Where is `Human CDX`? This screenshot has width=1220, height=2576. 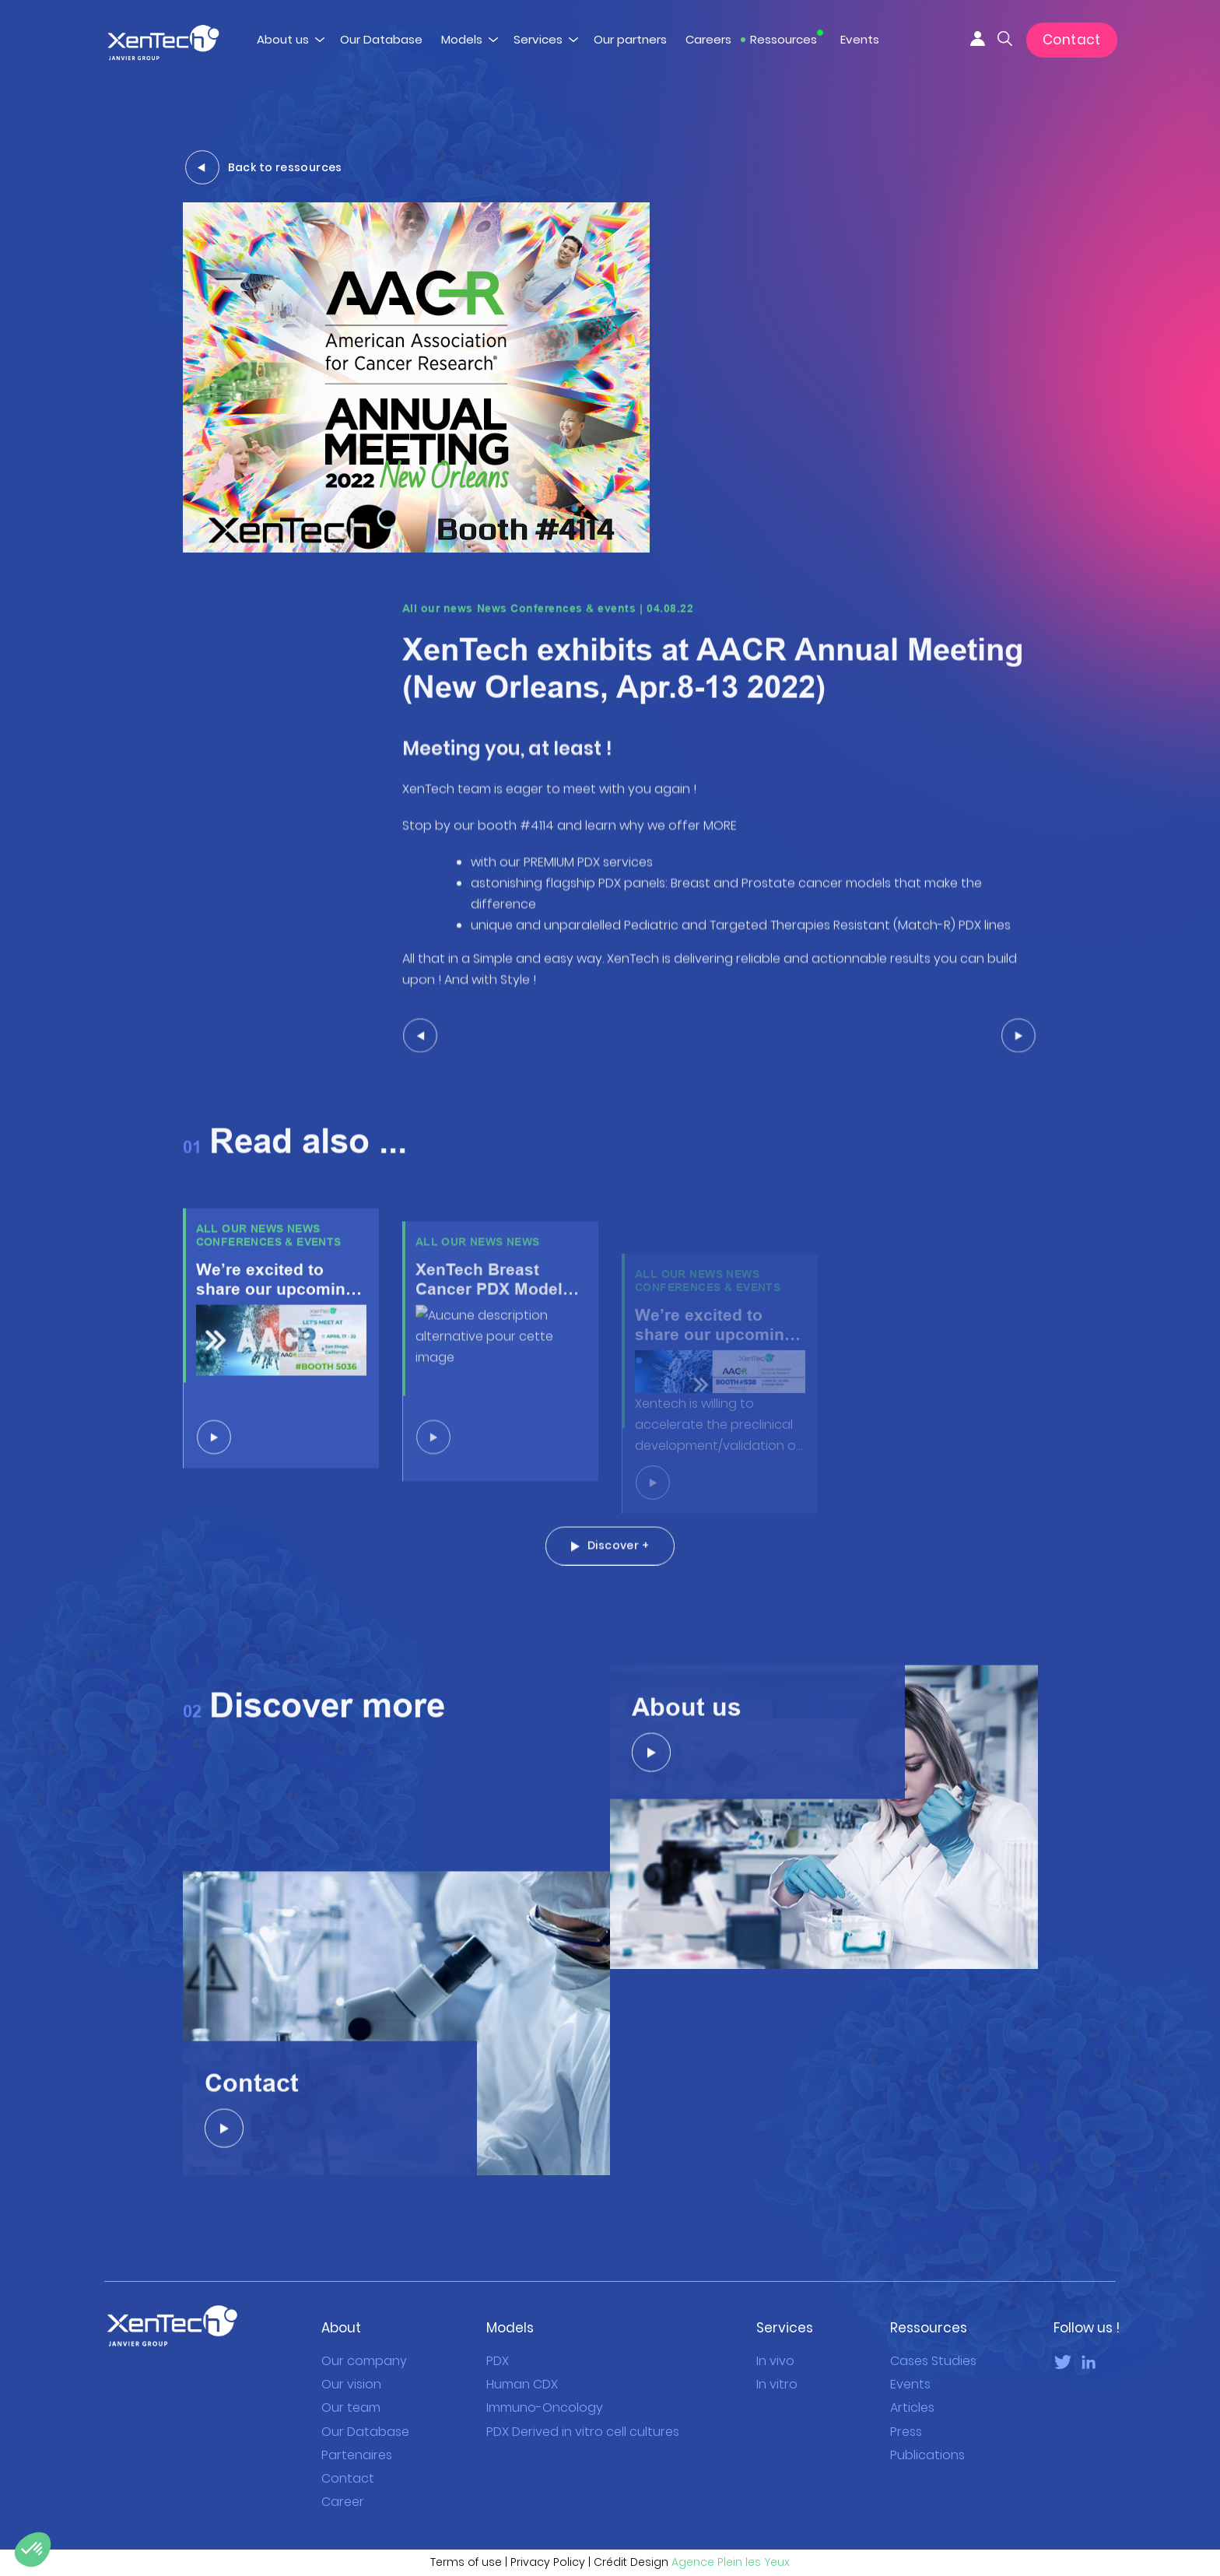
Human CDX is located at coordinates (522, 2384).